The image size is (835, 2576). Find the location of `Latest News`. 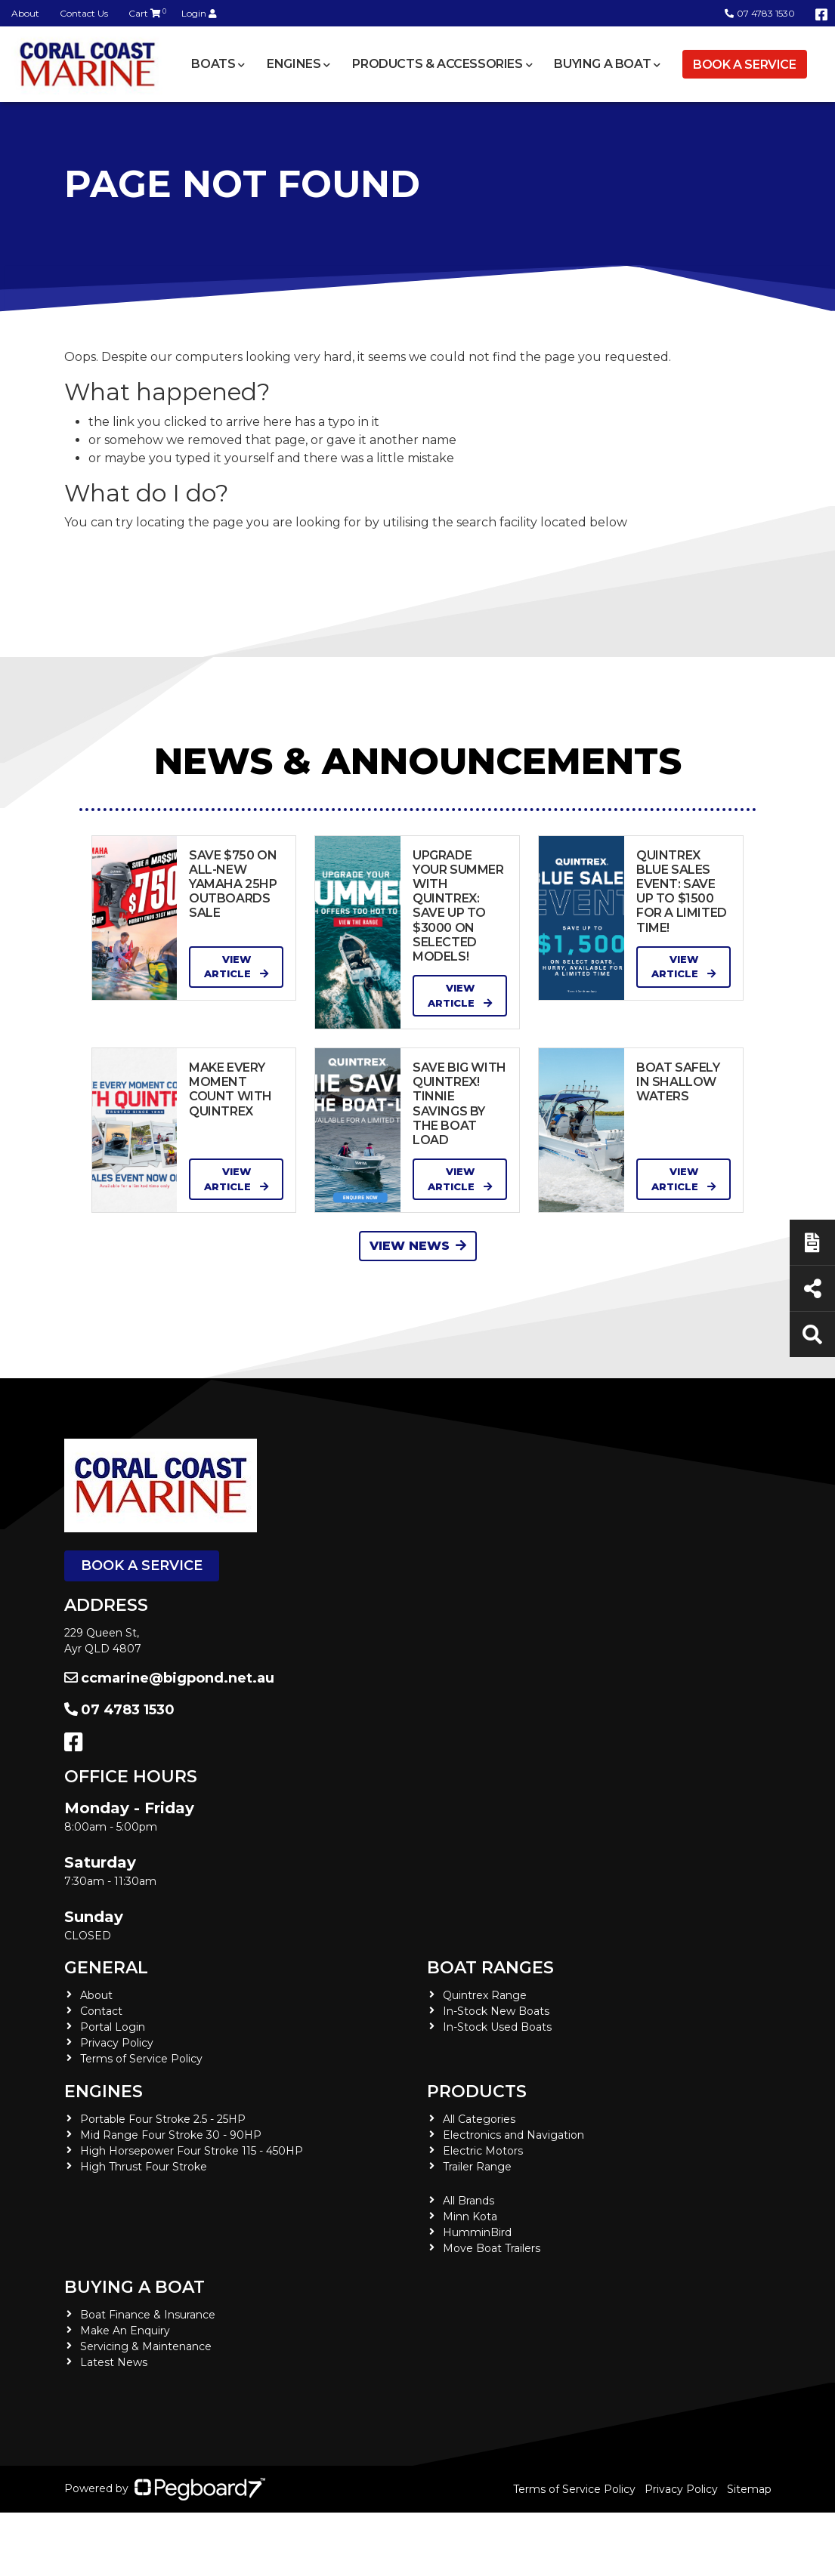

Latest News is located at coordinates (113, 2362).